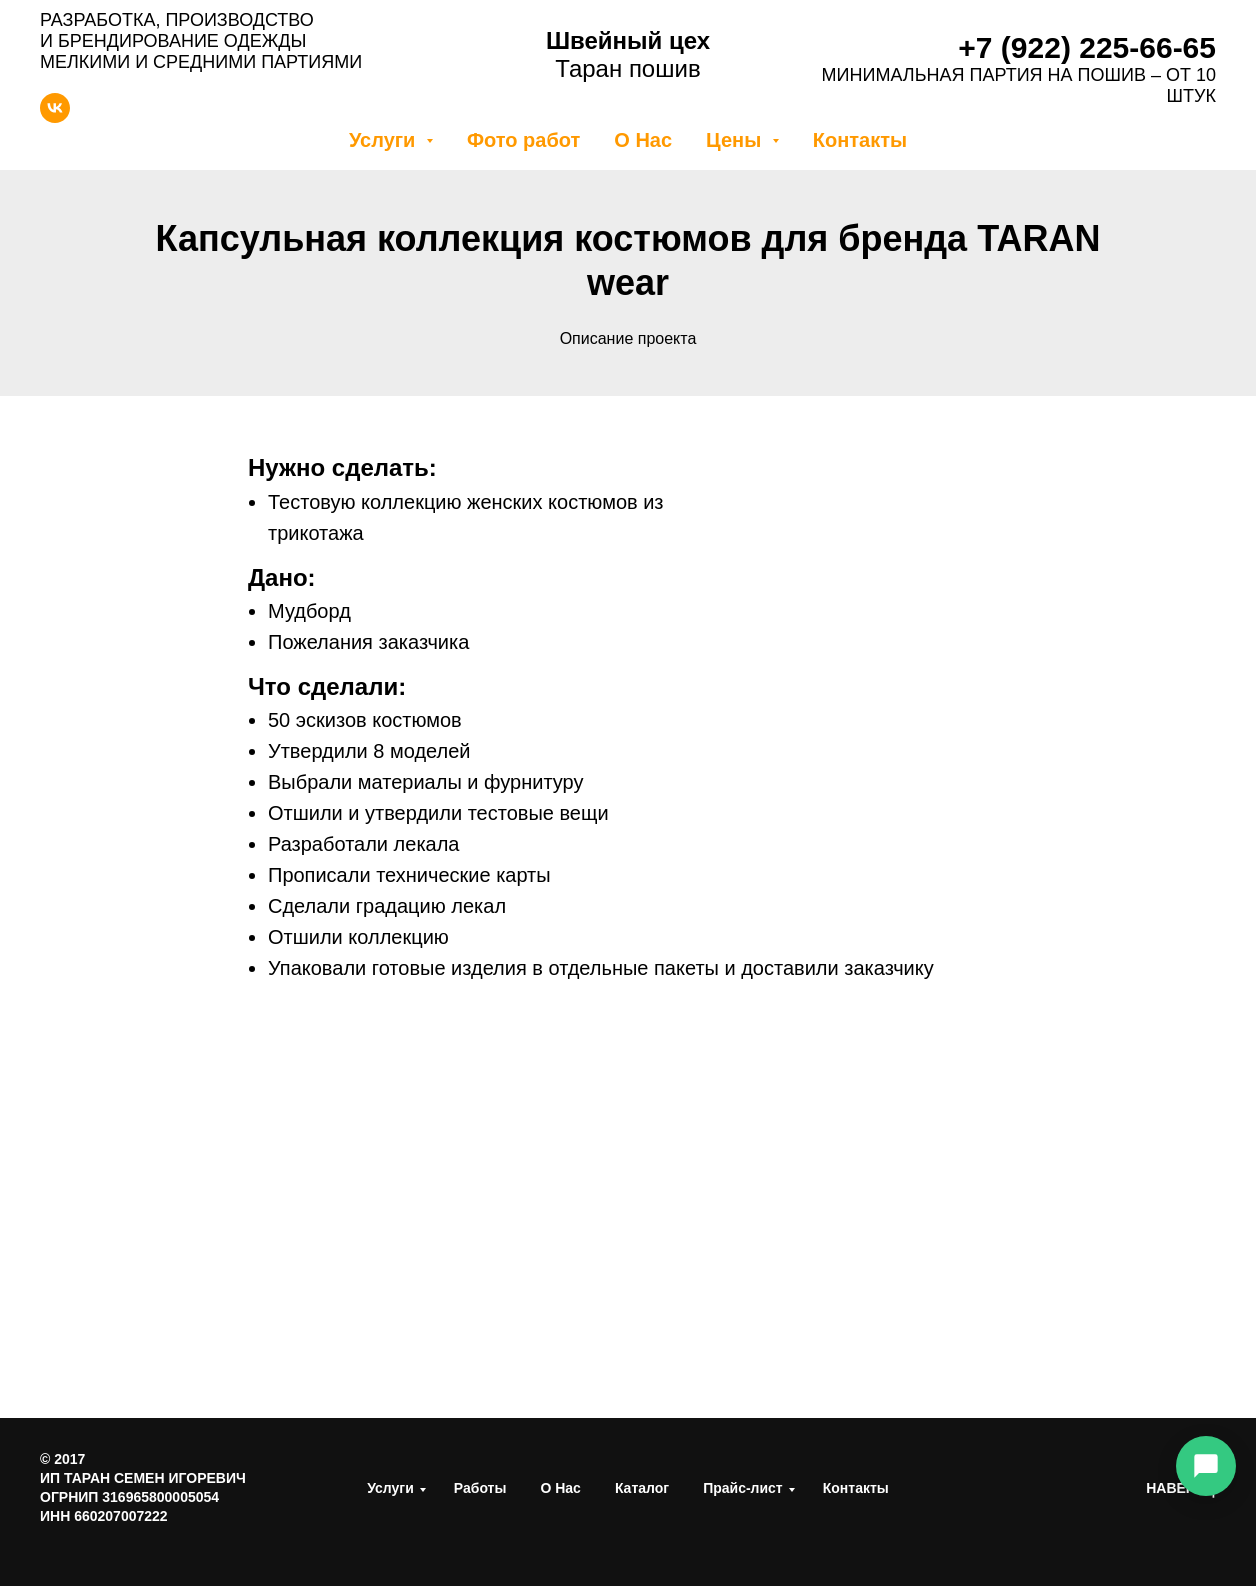  I want to click on Услуги, so click(390, 1488).